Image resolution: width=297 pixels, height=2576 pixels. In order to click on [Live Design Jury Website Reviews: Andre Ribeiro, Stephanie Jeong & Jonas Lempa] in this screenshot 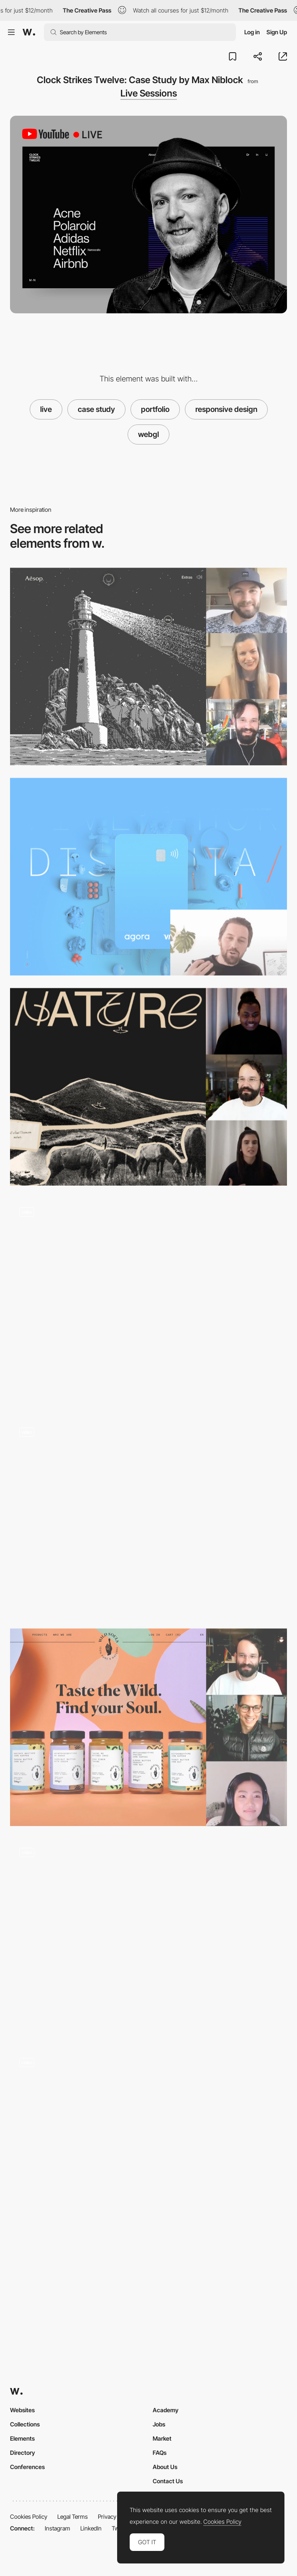, I will do `click(148, 1727)`.